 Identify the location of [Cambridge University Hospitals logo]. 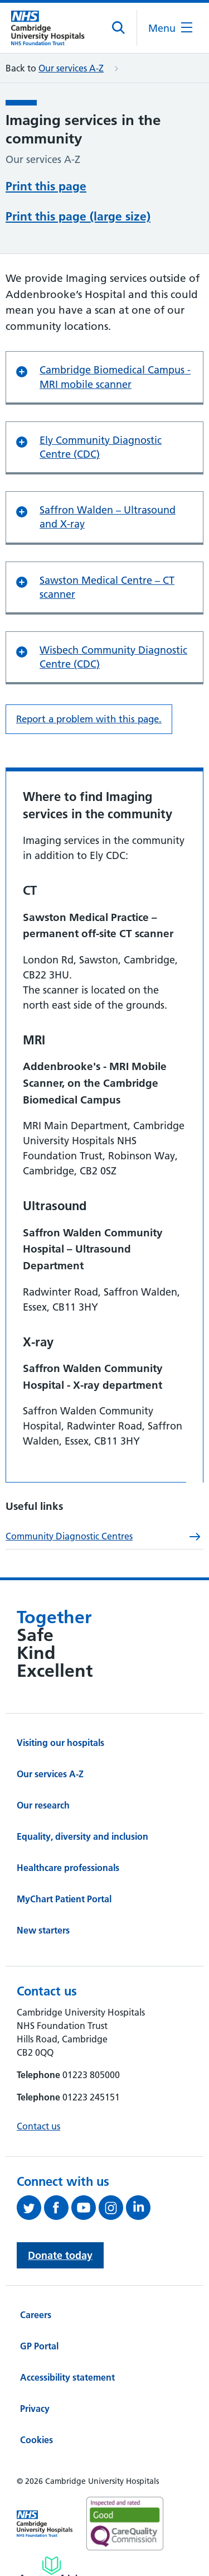
(53, 27).